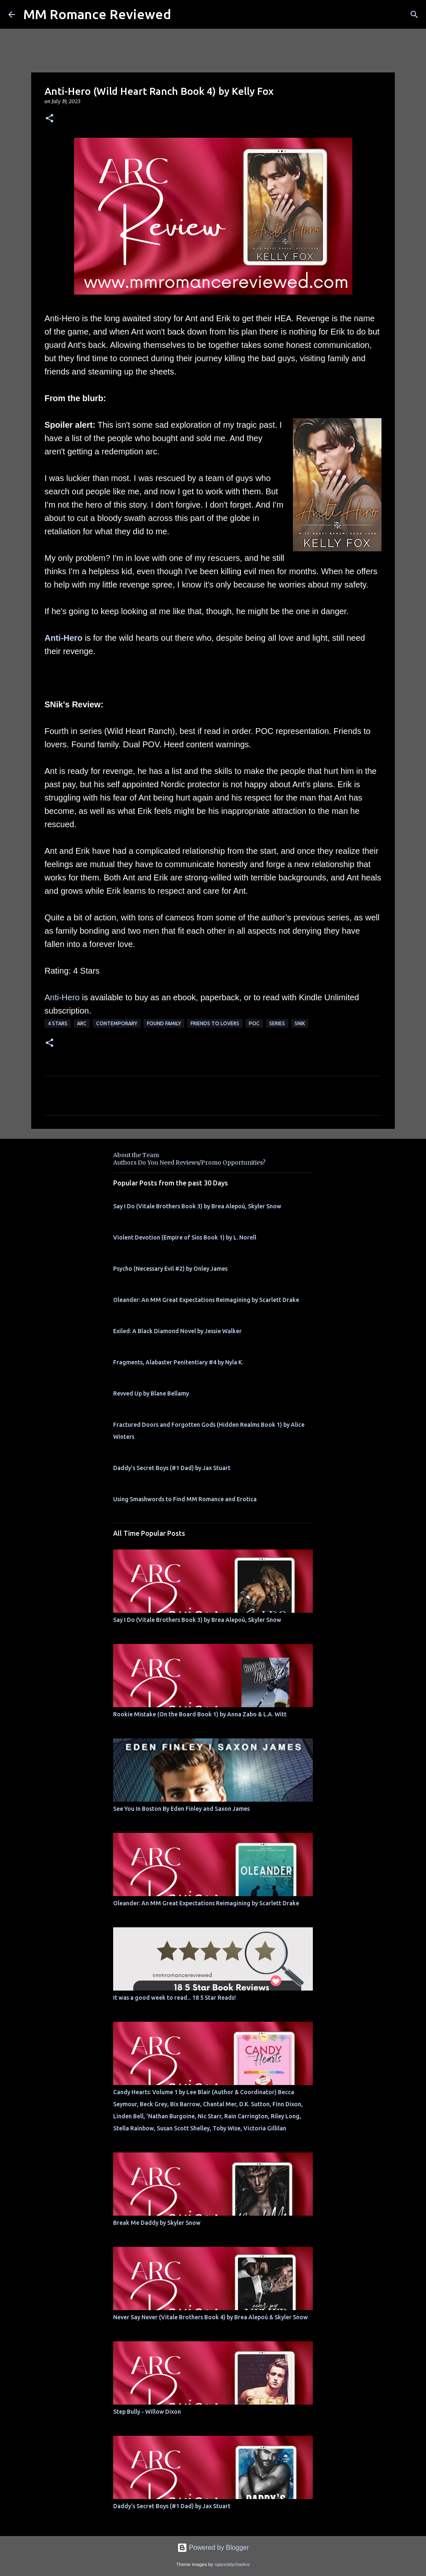 The height and width of the screenshot is (2576, 426). What do you see at coordinates (171, 1468) in the screenshot?
I see `Daddy's Secret Boys (#1 Dad) by Jax Stuart` at bounding box center [171, 1468].